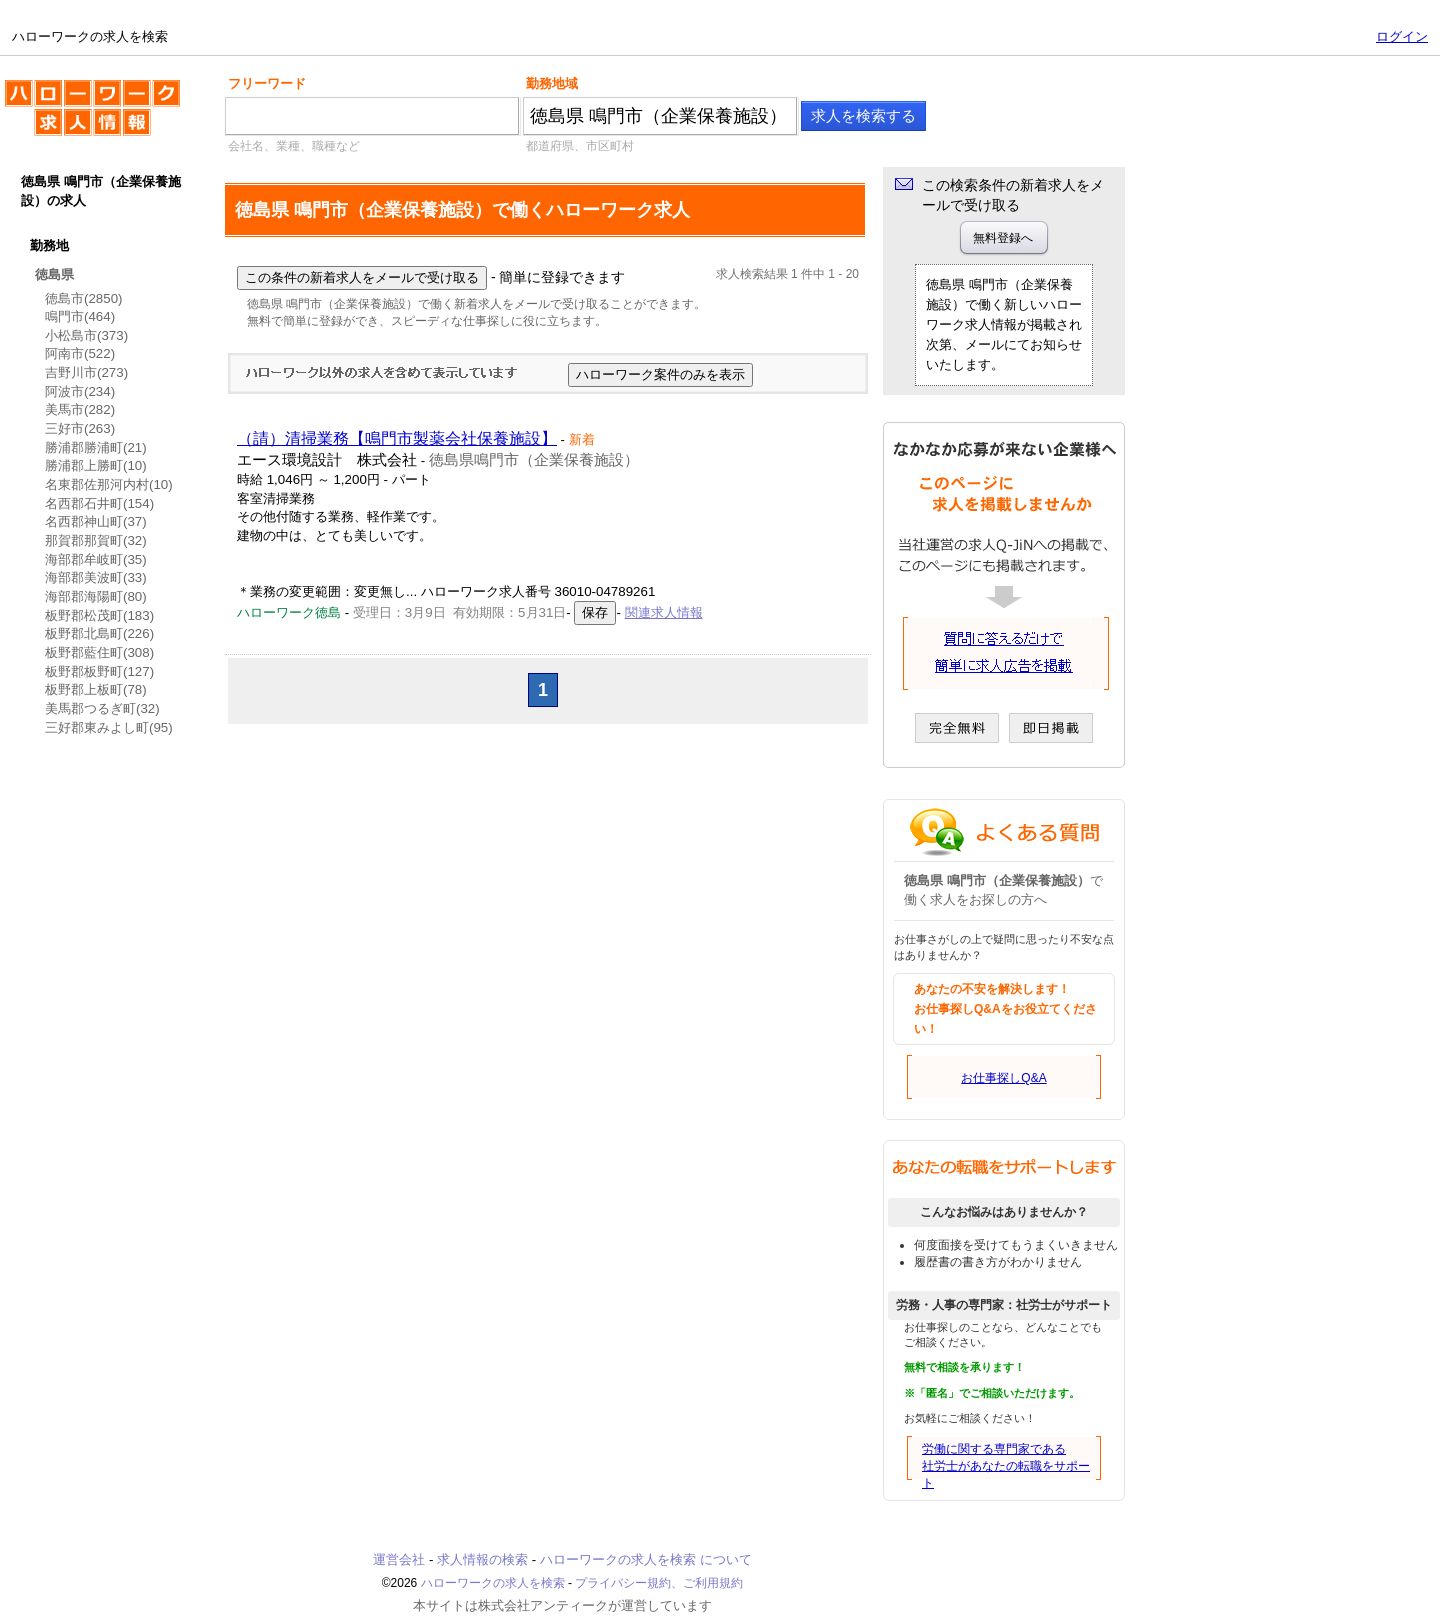 The height and width of the screenshot is (1619, 1440). Describe the element at coordinates (96, 521) in the screenshot. I see `名西郡神山町(37)` at that location.